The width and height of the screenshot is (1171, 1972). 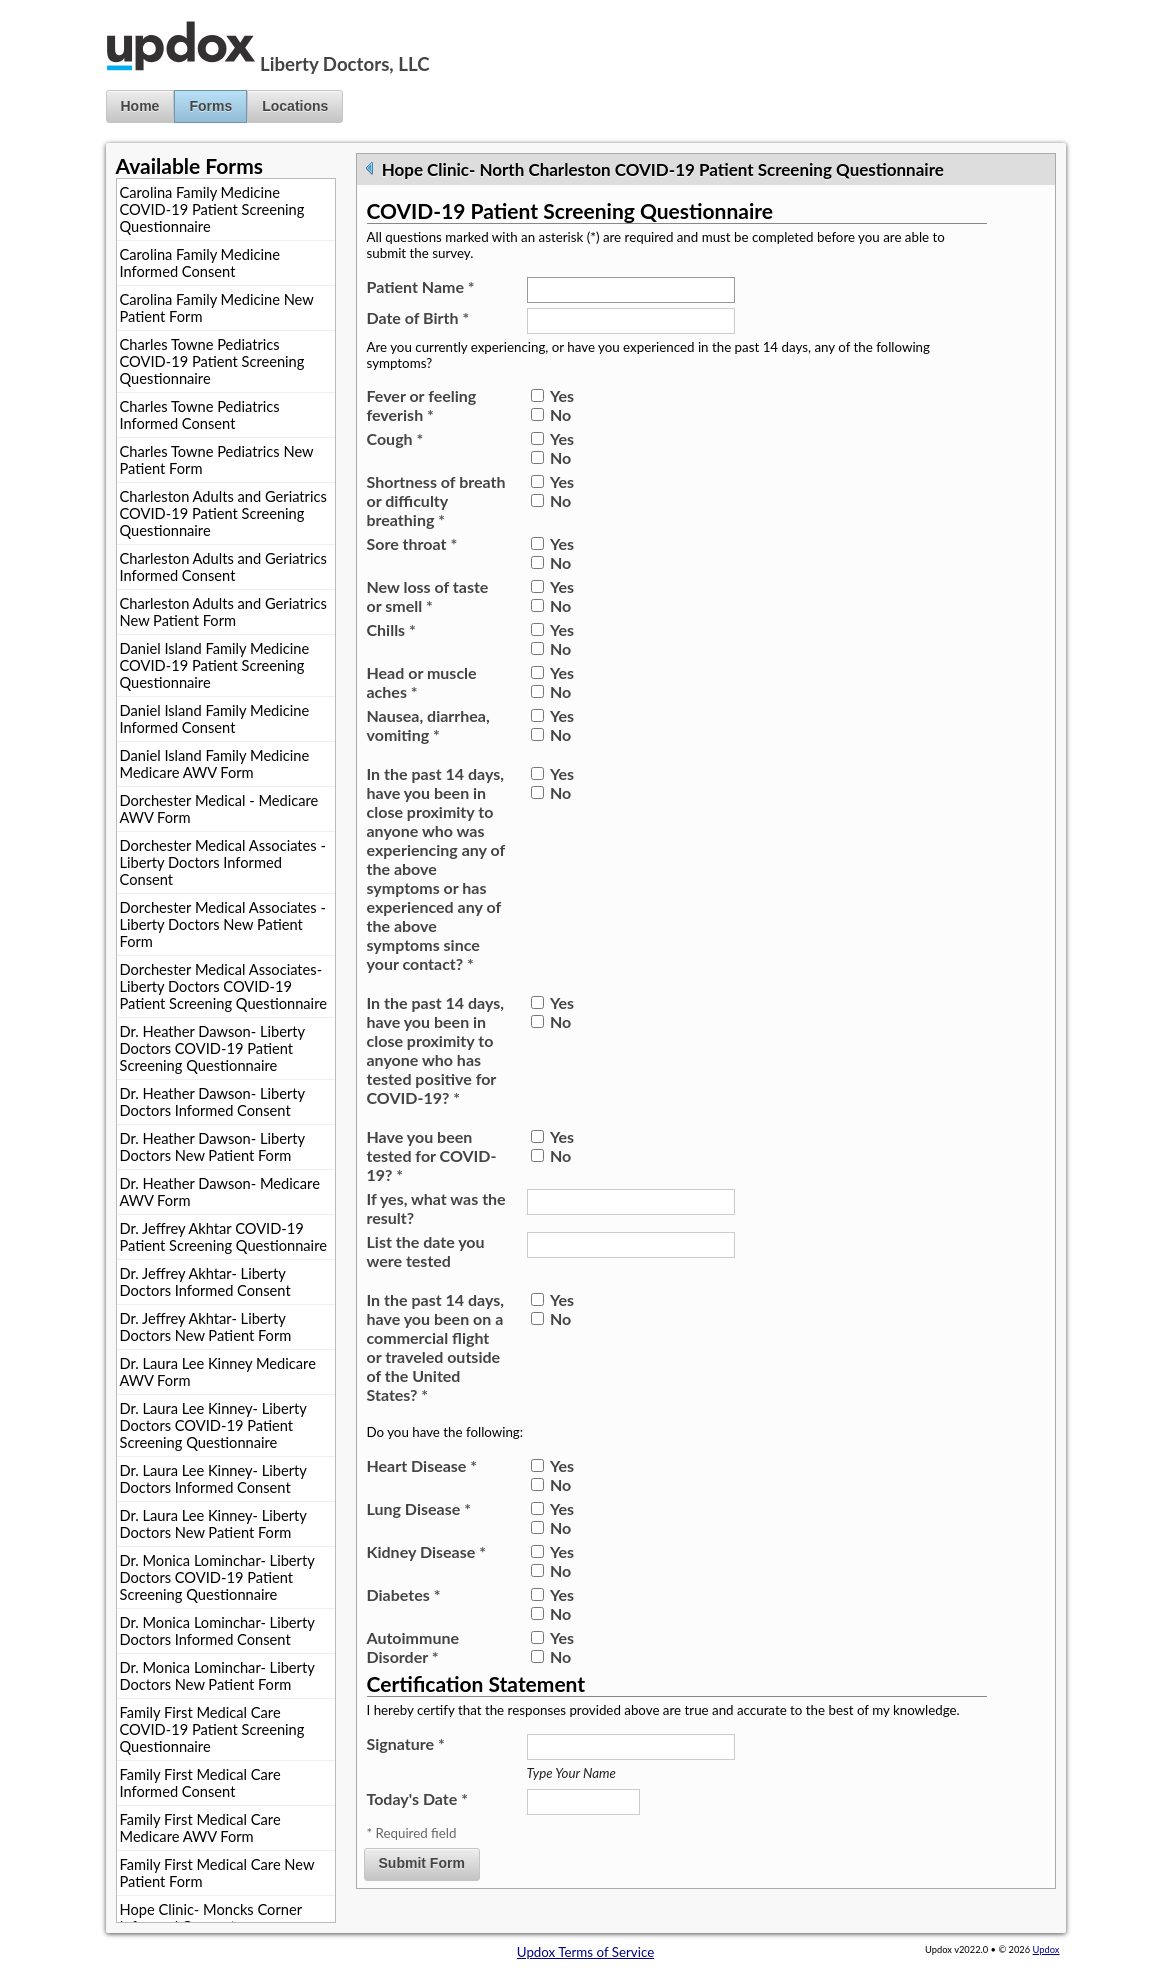 What do you see at coordinates (404, 1594) in the screenshot?
I see `Diabetes` at bounding box center [404, 1594].